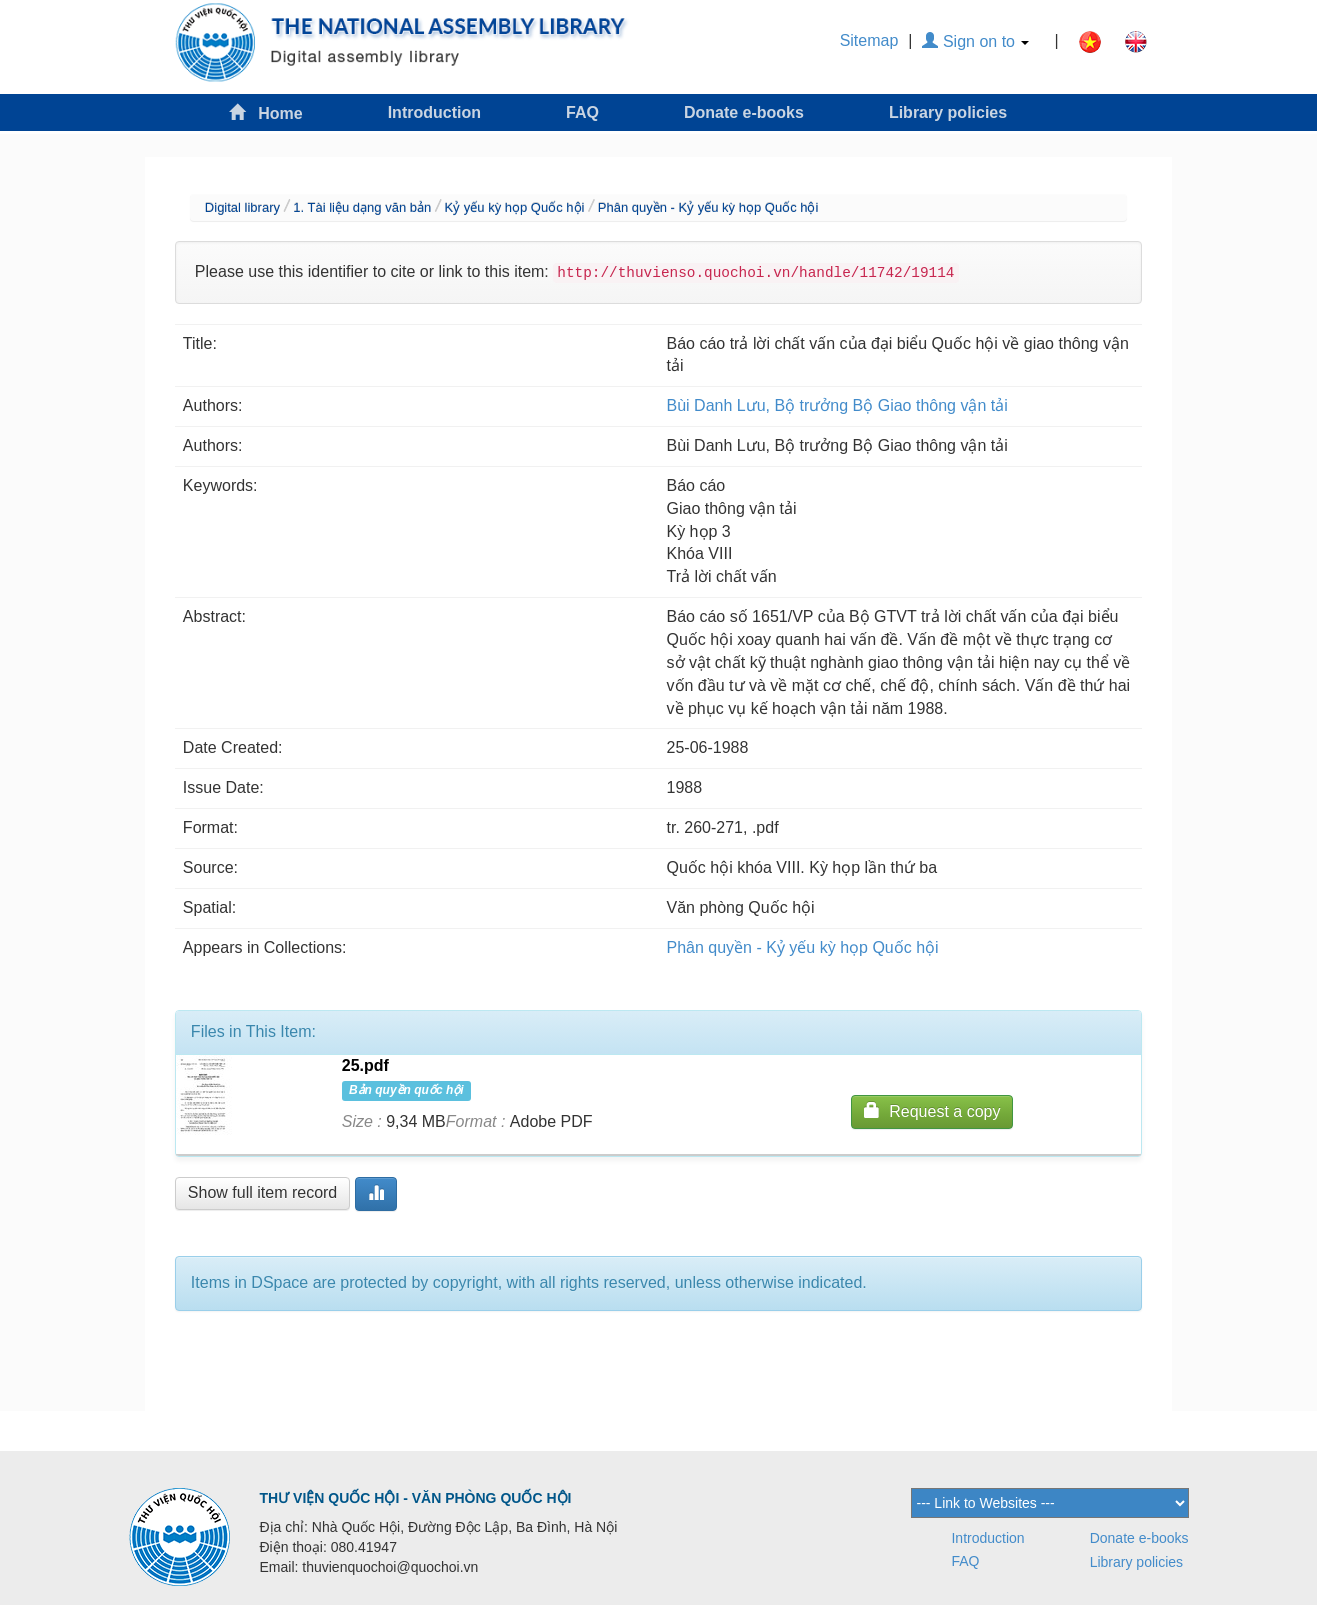  Describe the element at coordinates (744, 112) in the screenshot. I see `Donate e-books` at that location.